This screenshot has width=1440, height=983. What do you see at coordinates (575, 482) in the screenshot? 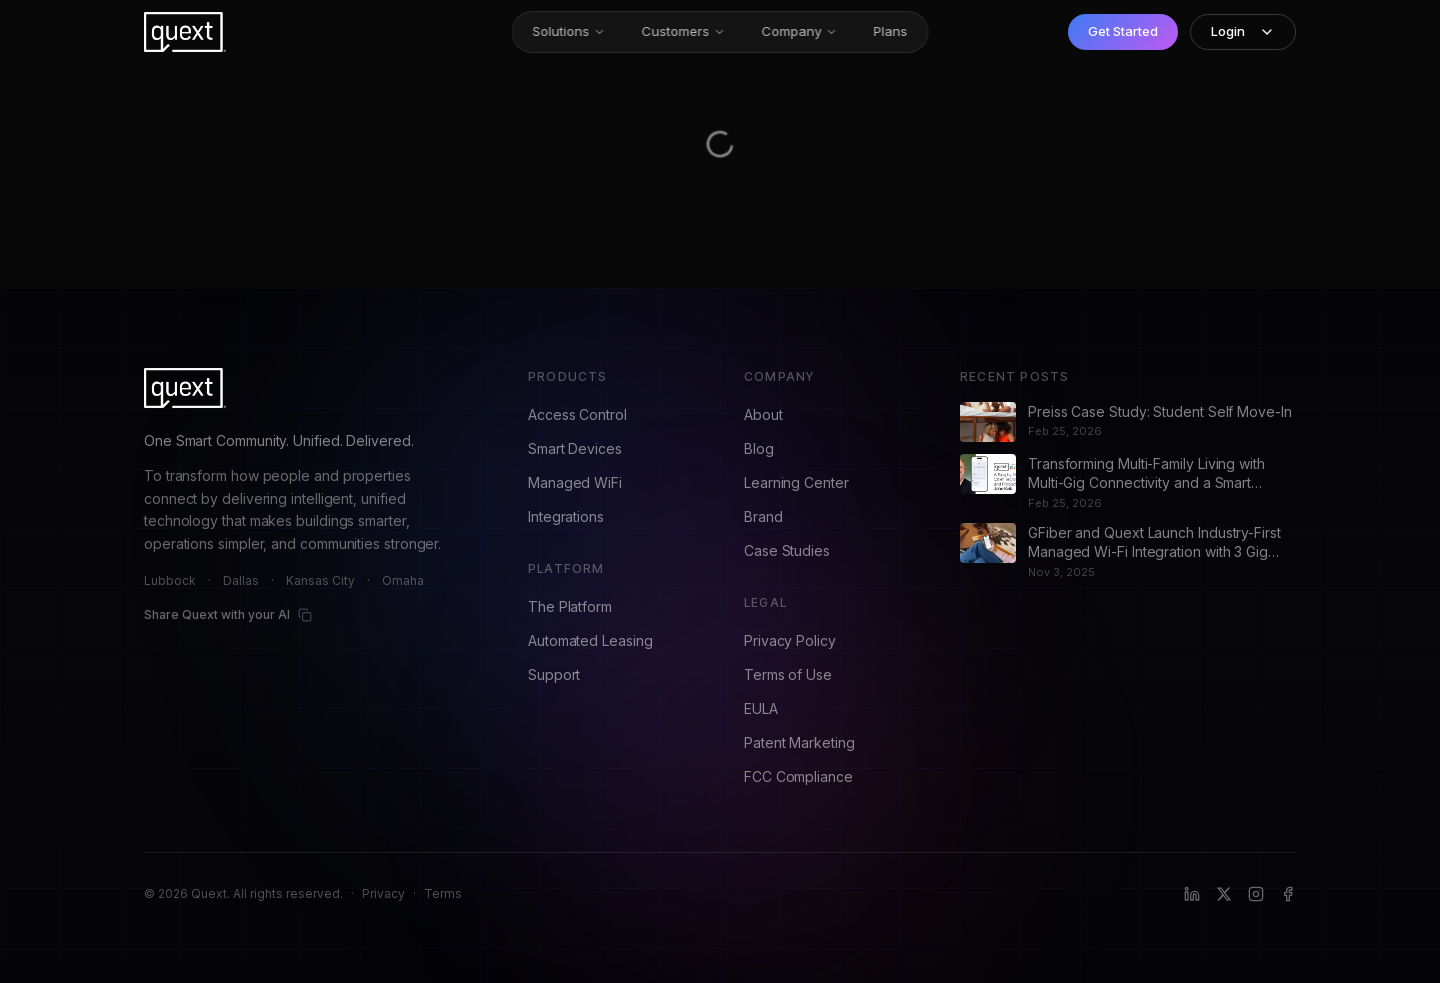
I see `Managed WiFi` at bounding box center [575, 482].